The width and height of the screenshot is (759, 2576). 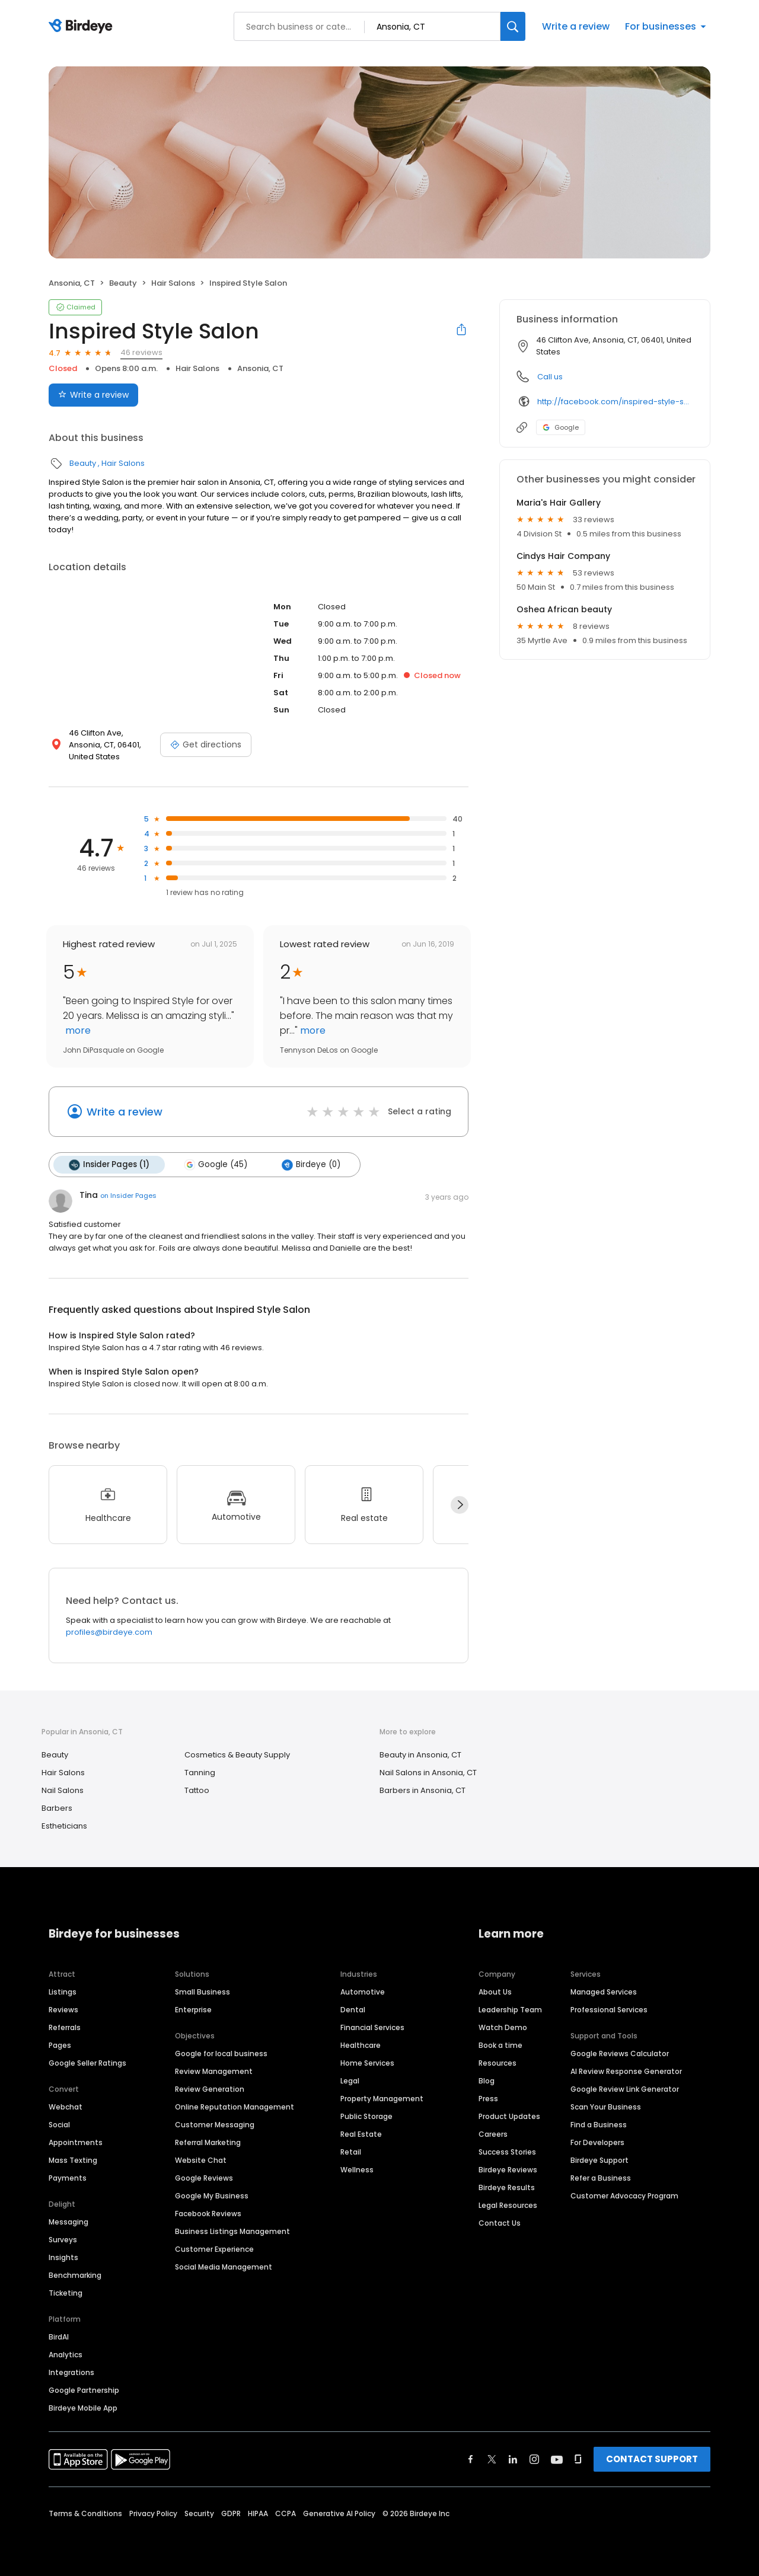 I want to click on [Find Birdeye on facebook], so click(x=471, y=2459).